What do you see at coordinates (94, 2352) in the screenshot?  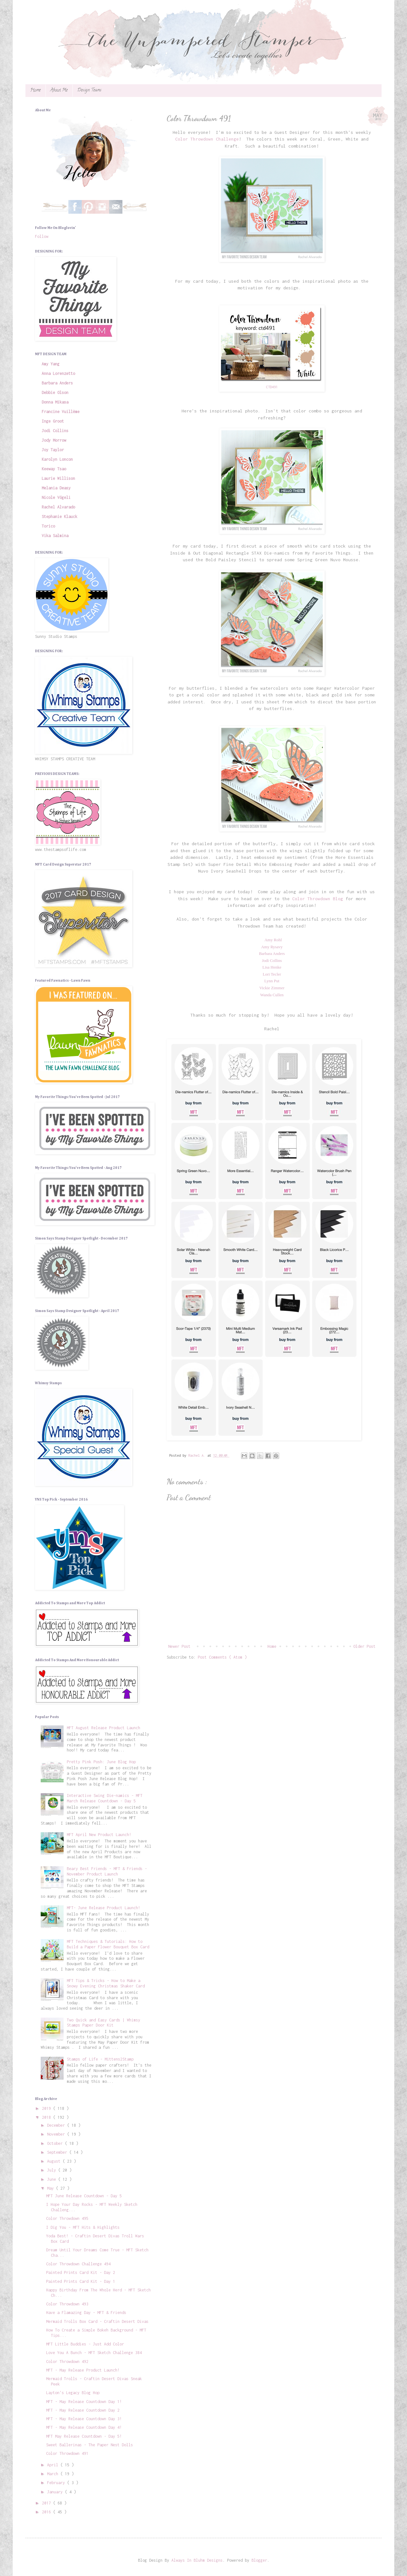 I see `Love You A Bunch - MFT Sketch Challenge 384` at bounding box center [94, 2352].